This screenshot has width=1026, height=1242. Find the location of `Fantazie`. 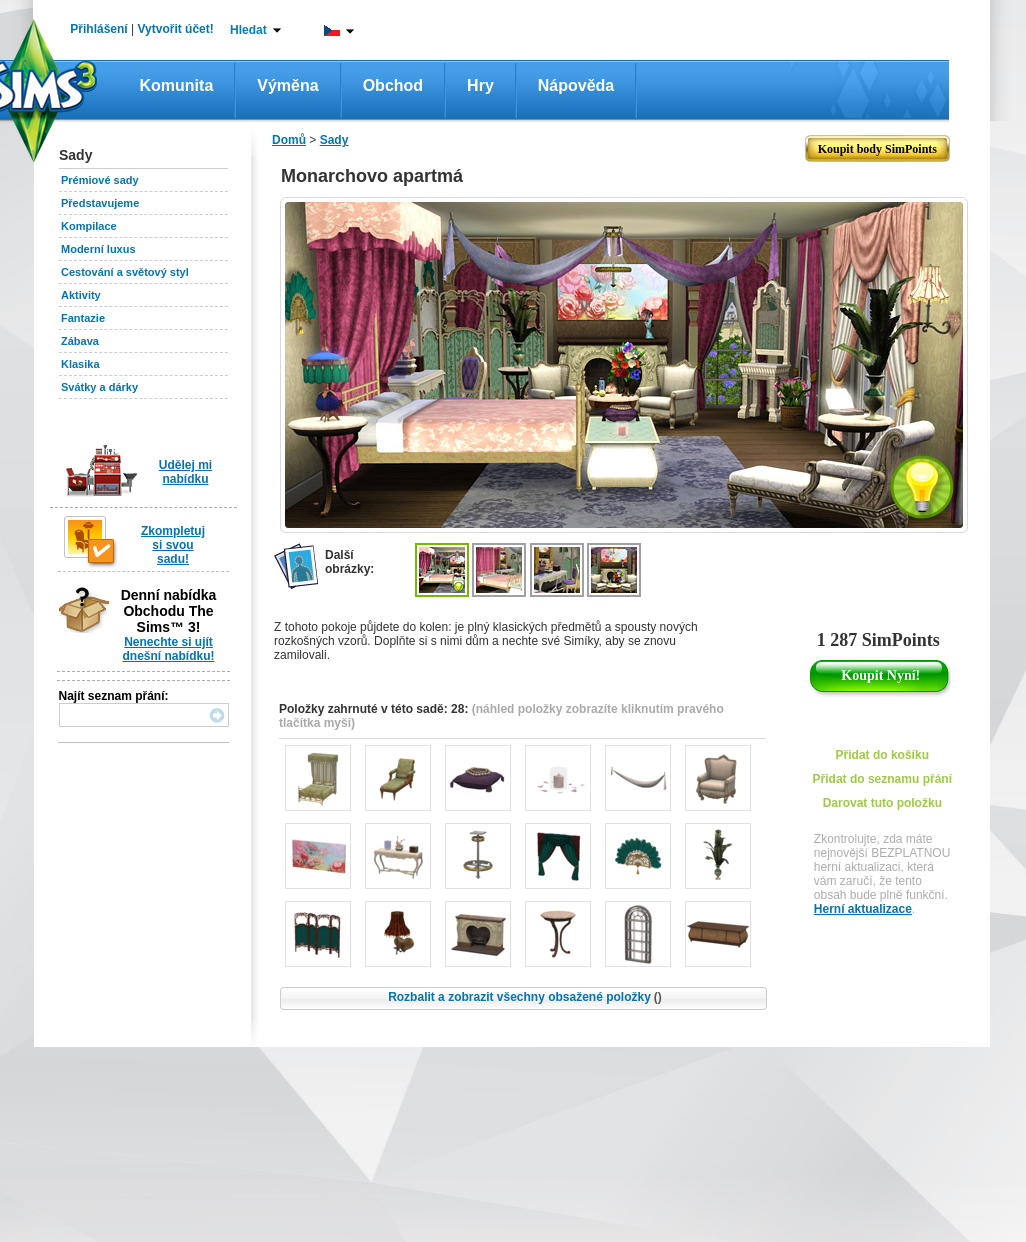

Fantazie is located at coordinates (83, 318).